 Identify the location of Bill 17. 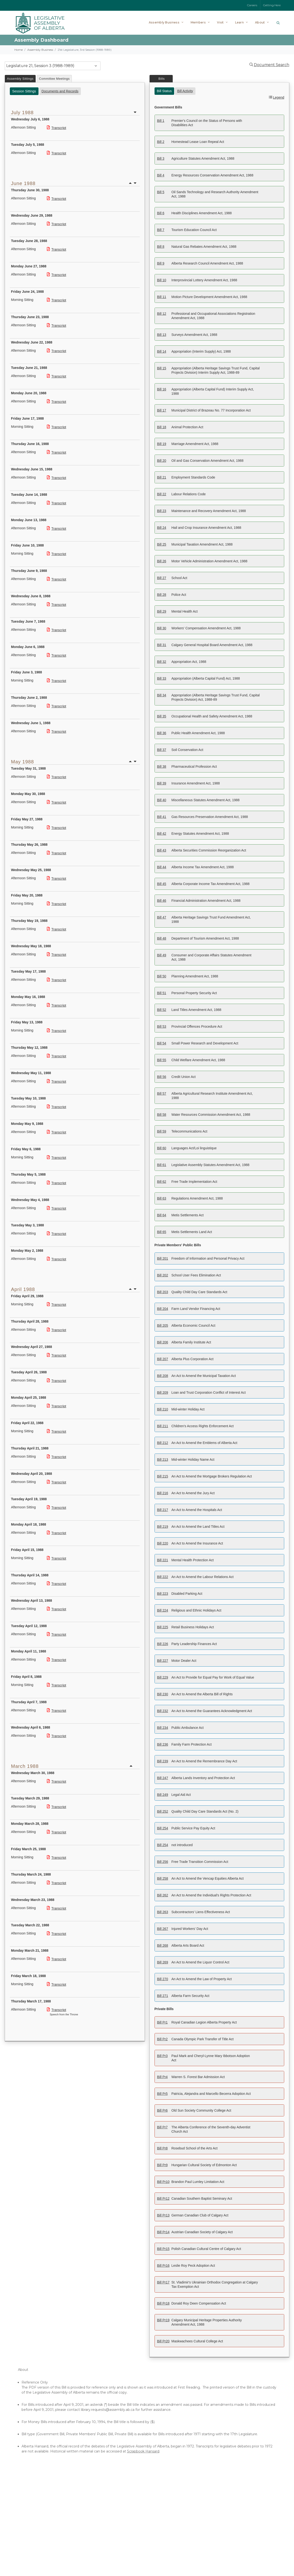
(161, 410).